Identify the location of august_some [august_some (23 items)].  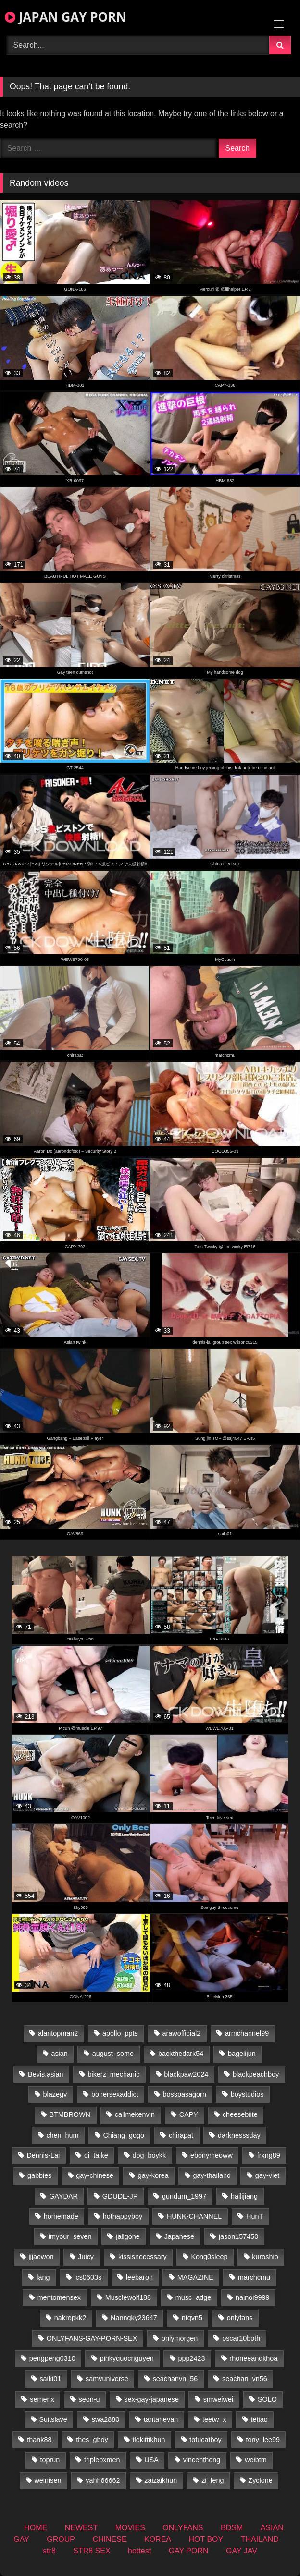
(113, 2053).